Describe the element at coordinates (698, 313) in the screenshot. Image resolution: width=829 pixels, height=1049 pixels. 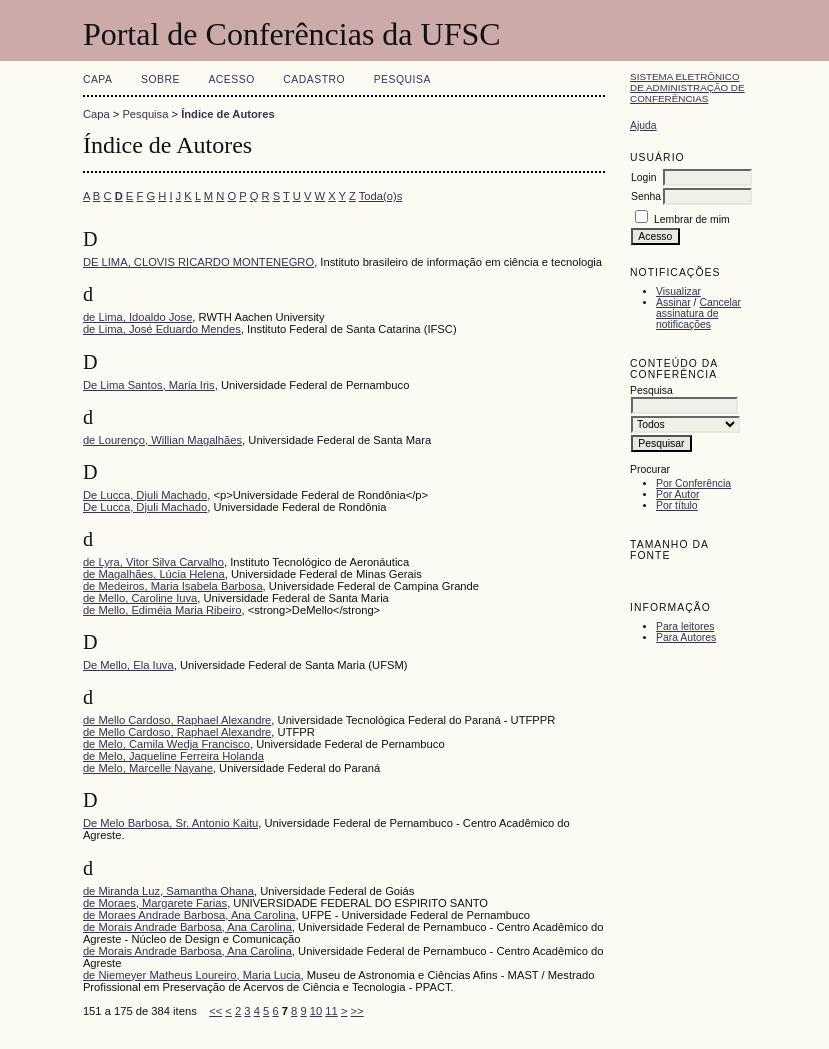
I see `Cancelar assinatura de notificações` at that location.